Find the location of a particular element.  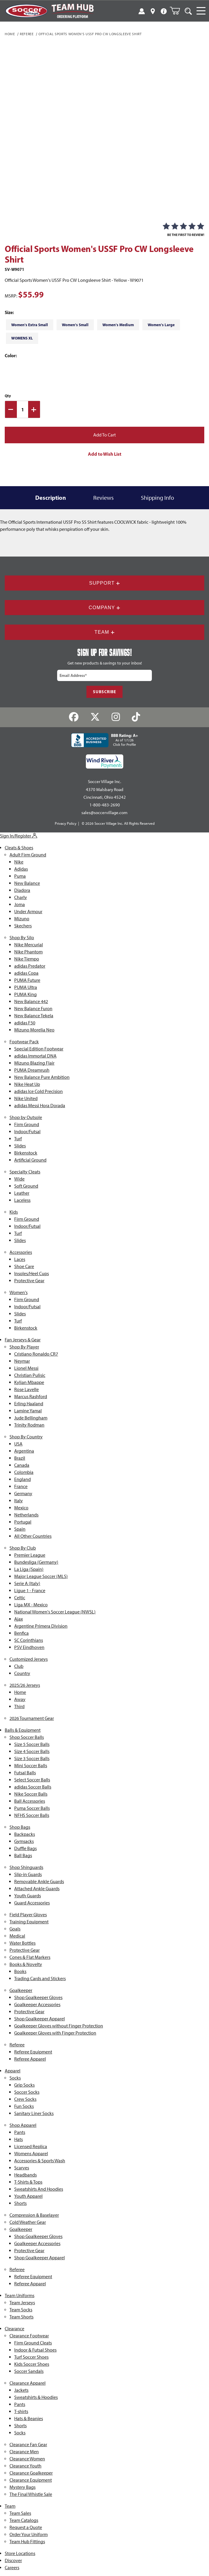

Youth Apparel is located at coordinates (28, 2196).